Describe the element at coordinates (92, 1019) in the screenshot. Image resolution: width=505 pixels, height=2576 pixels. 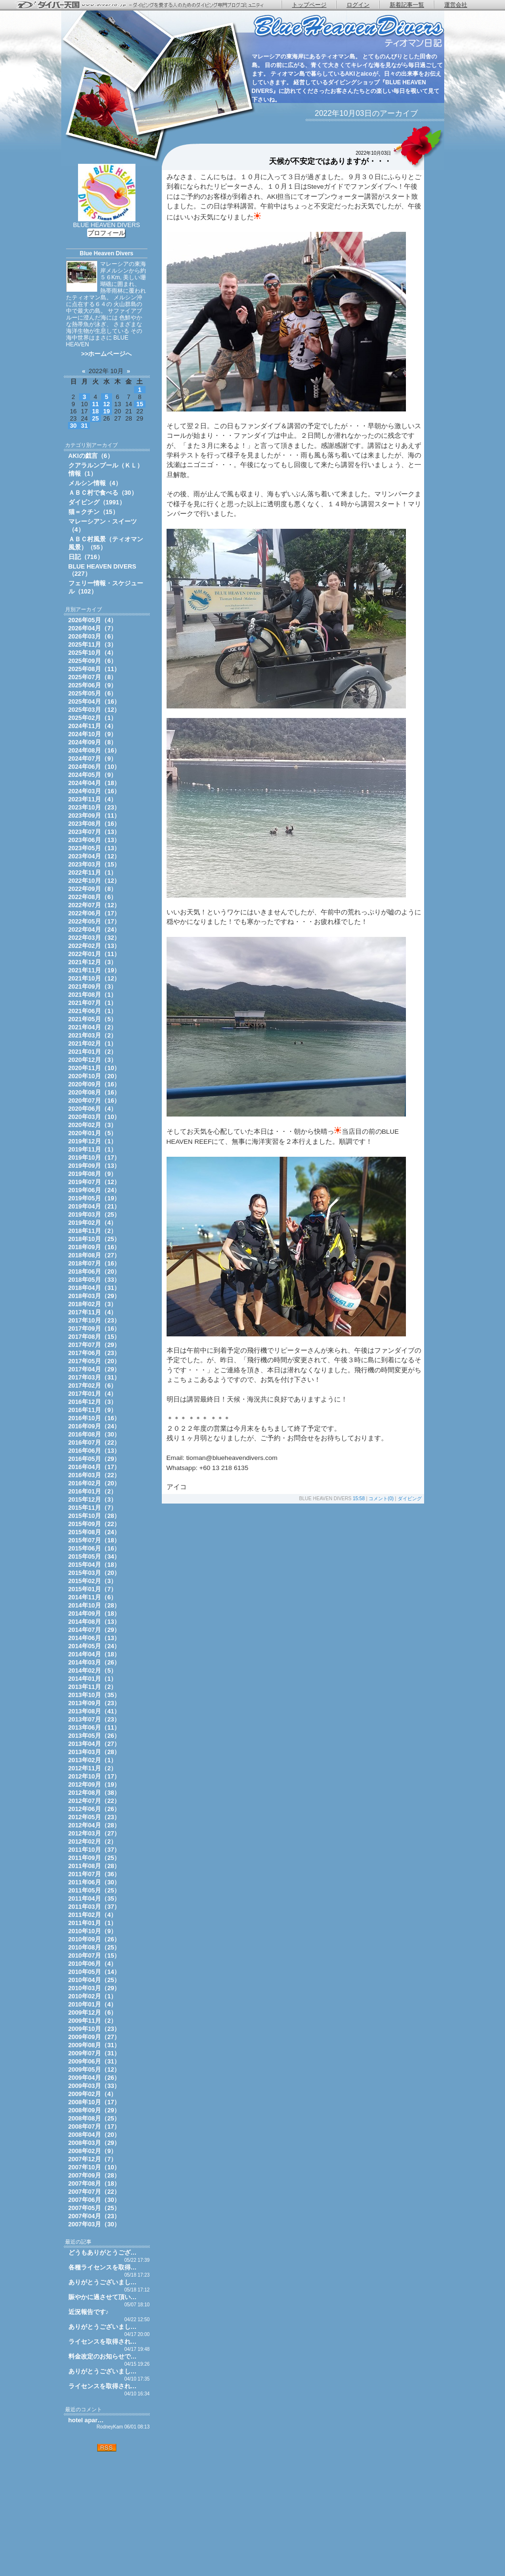
I see `2021年05月（5）` at that location.